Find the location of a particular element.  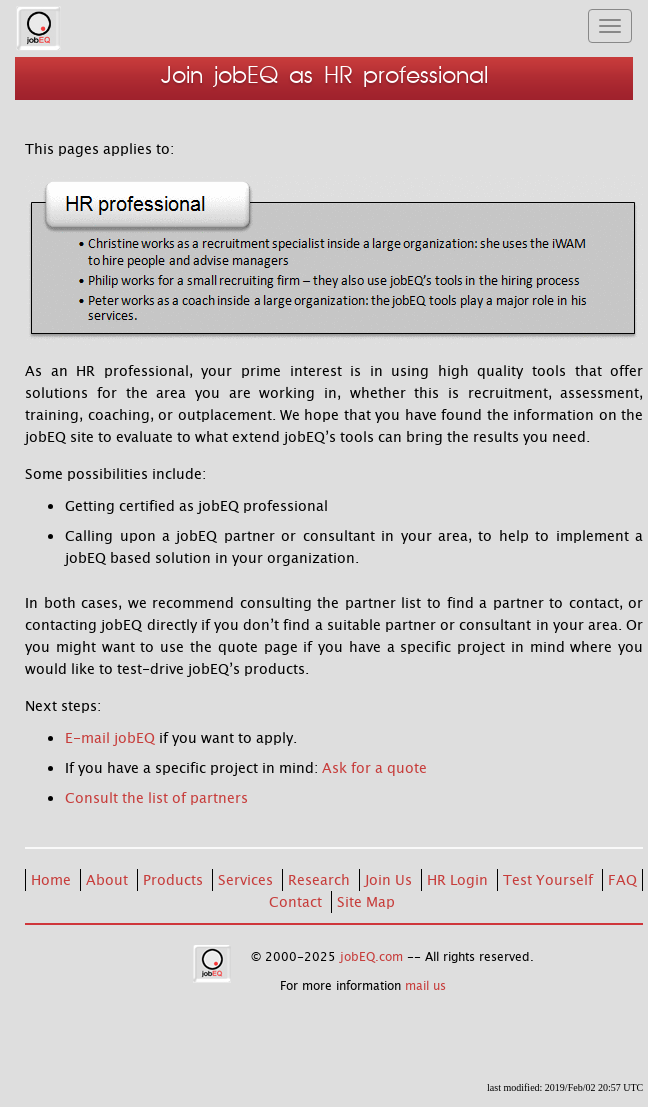

Consult the list of partners is located at coordinates (156, 798).